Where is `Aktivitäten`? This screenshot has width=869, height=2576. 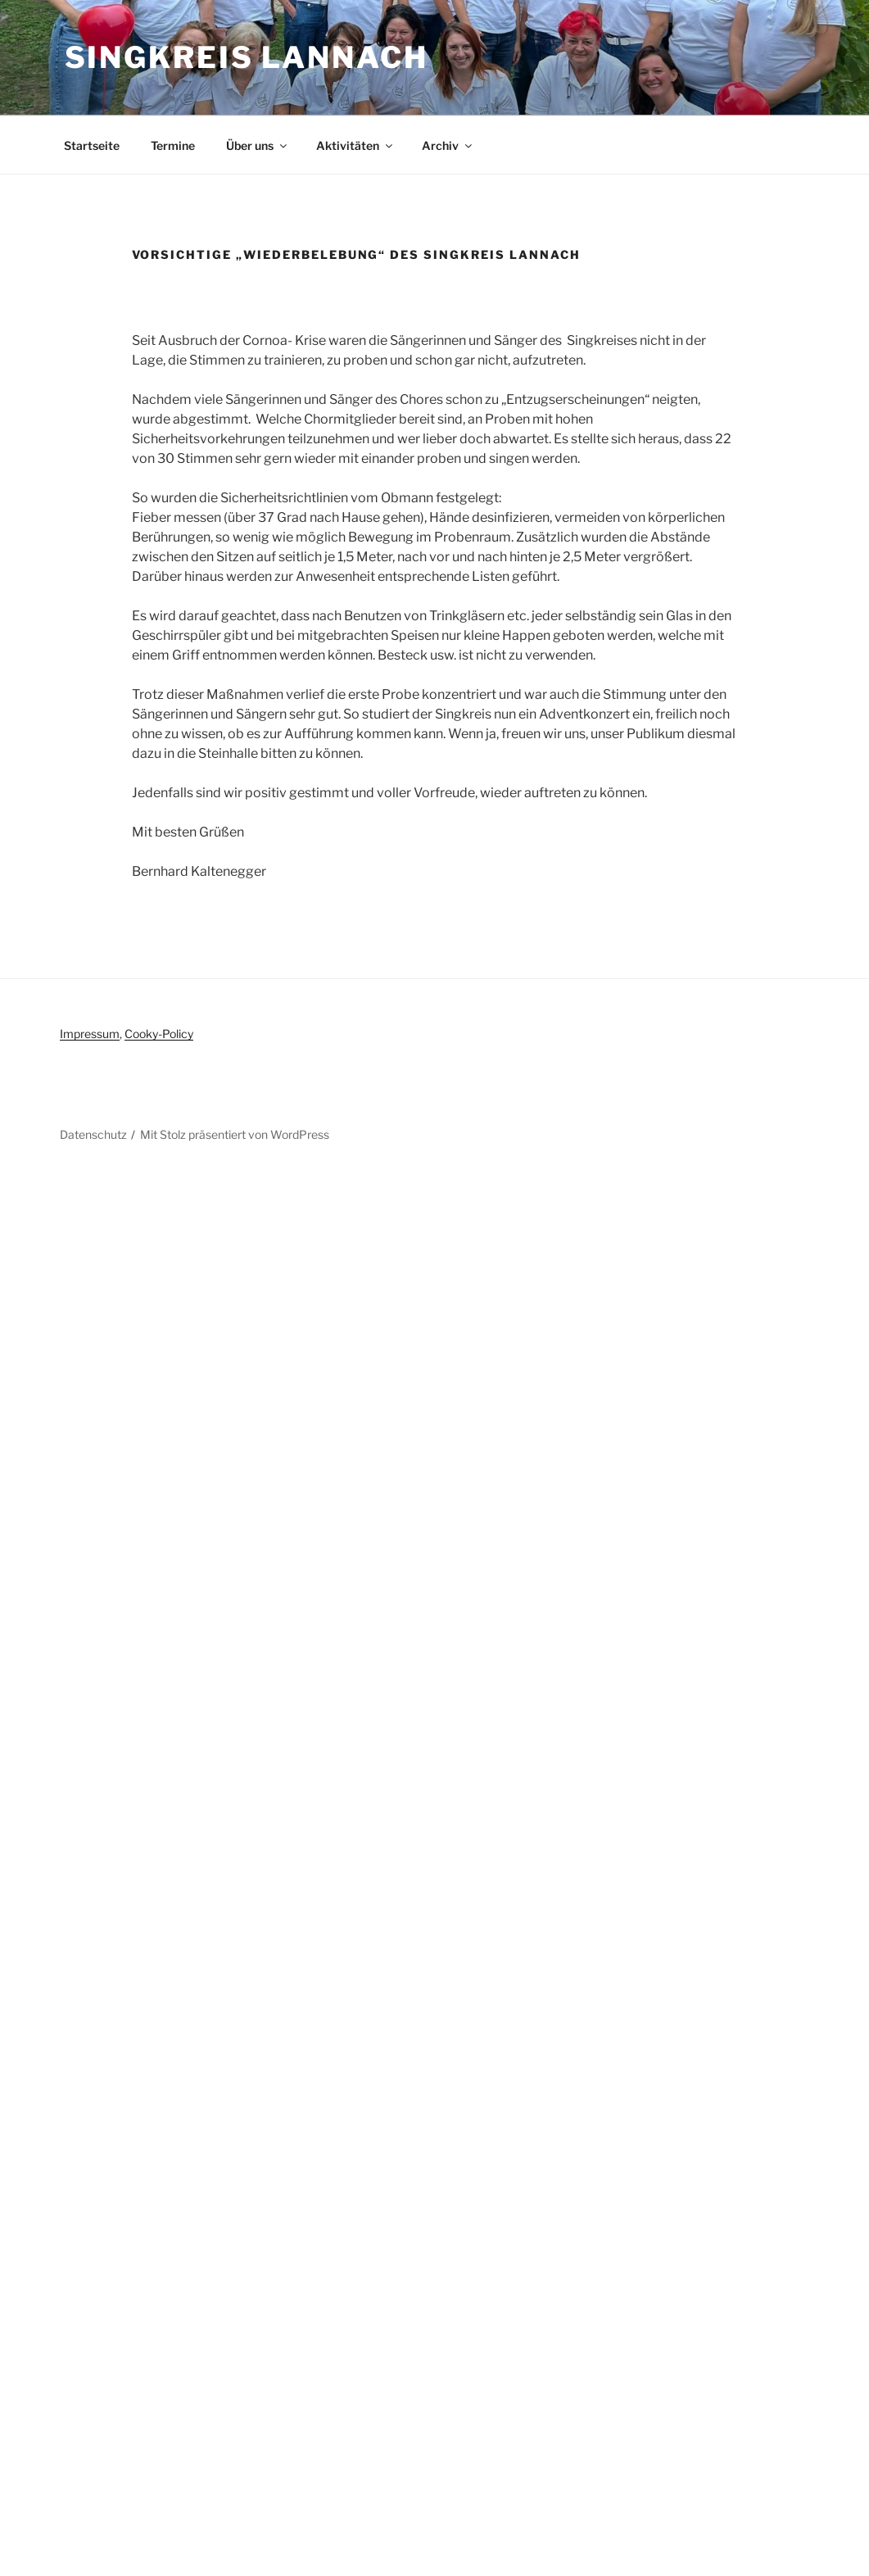 Aktivitäten is located at coordinates (355, 145).